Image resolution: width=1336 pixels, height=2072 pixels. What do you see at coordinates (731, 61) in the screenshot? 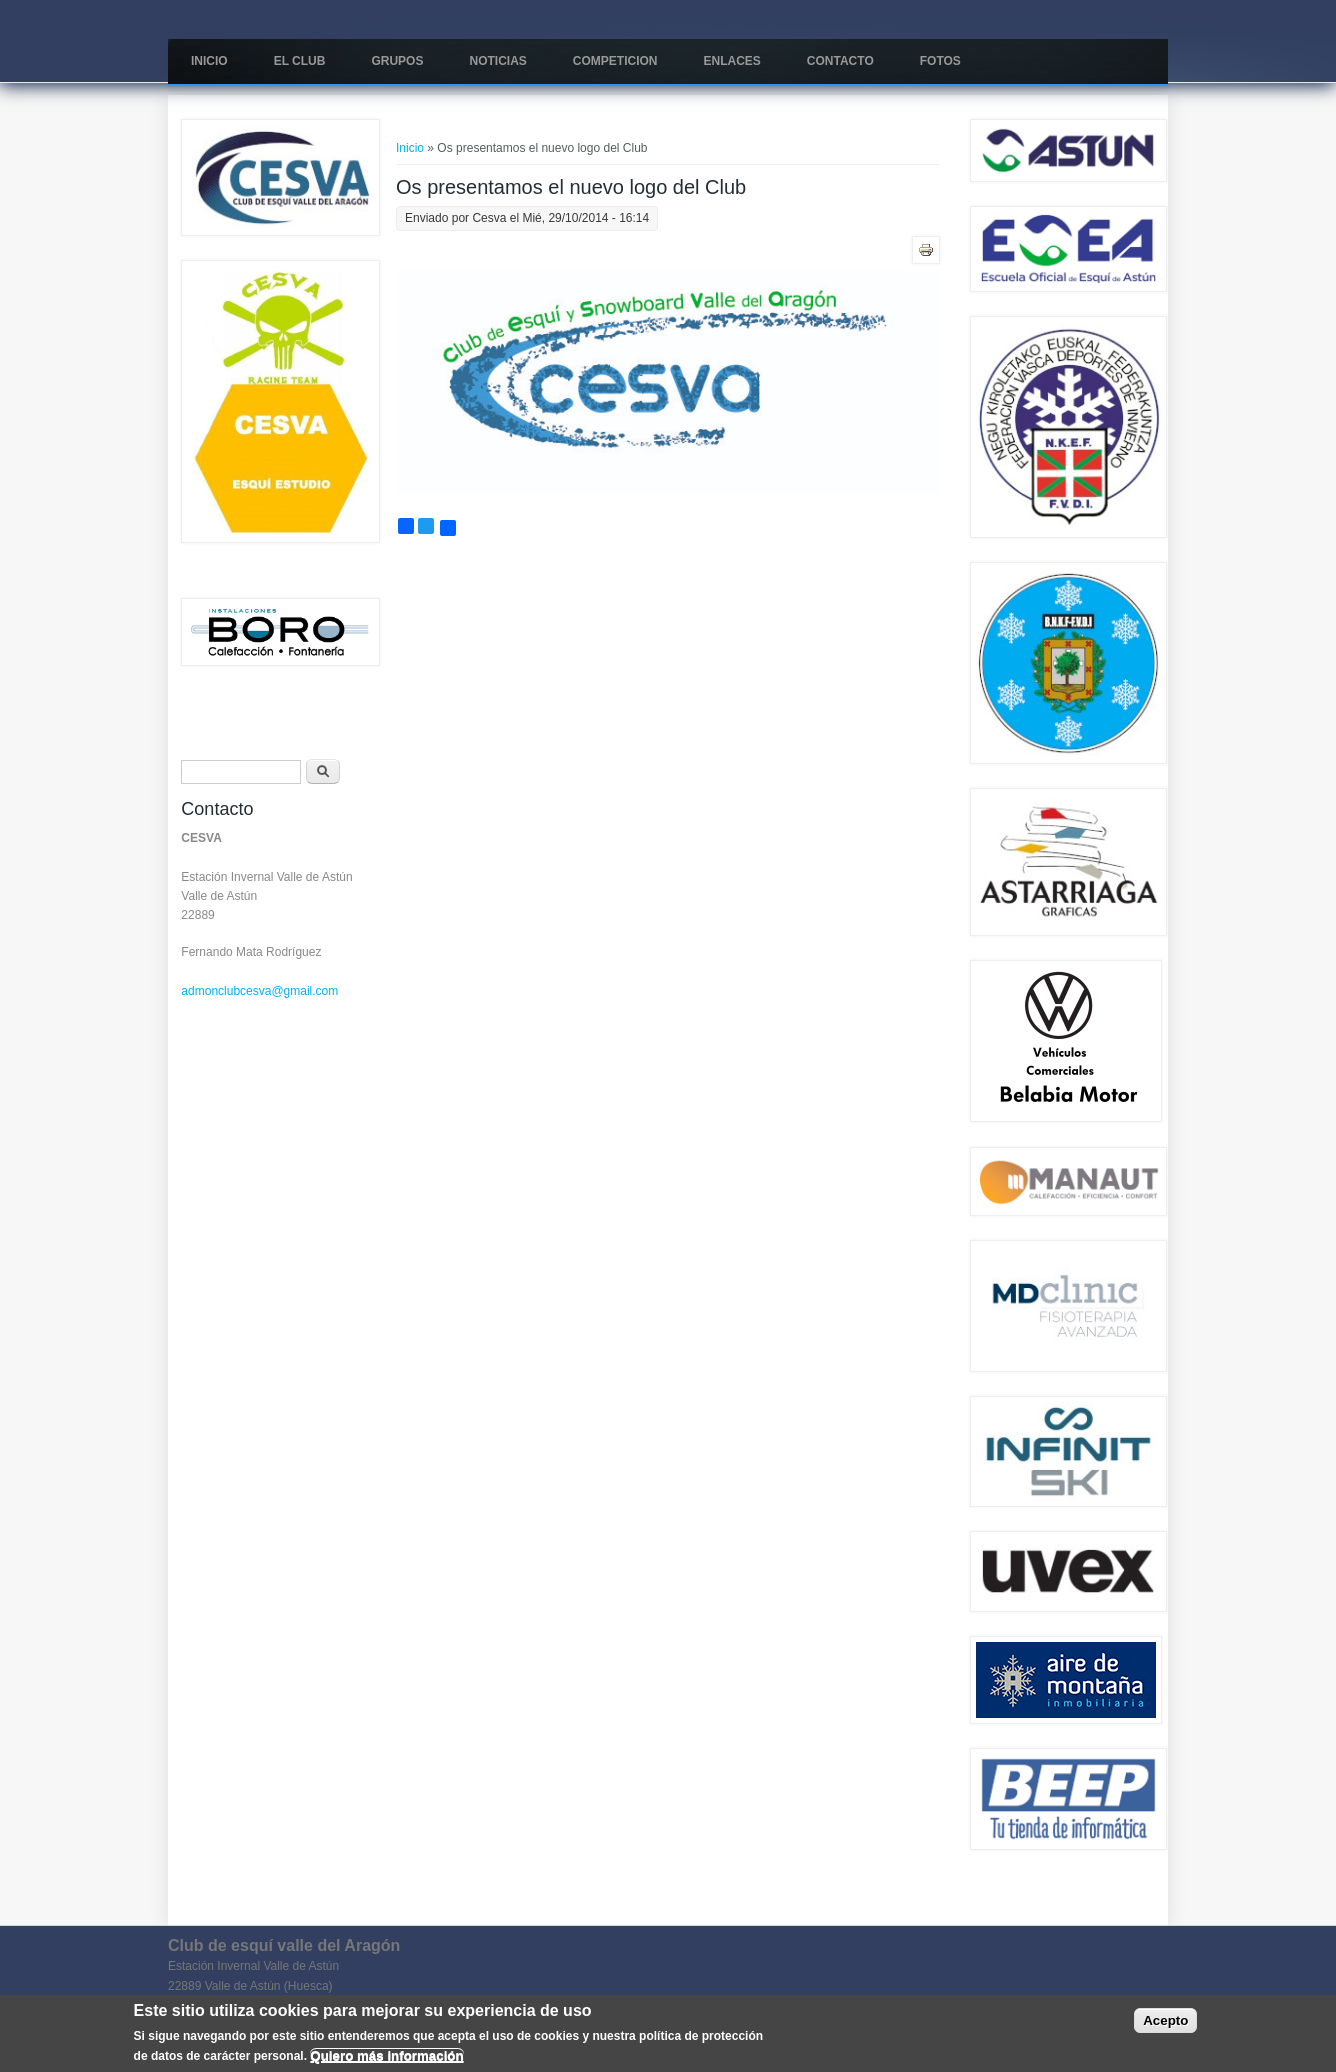
I see `Enlaces` at bounding box center [731, 61].